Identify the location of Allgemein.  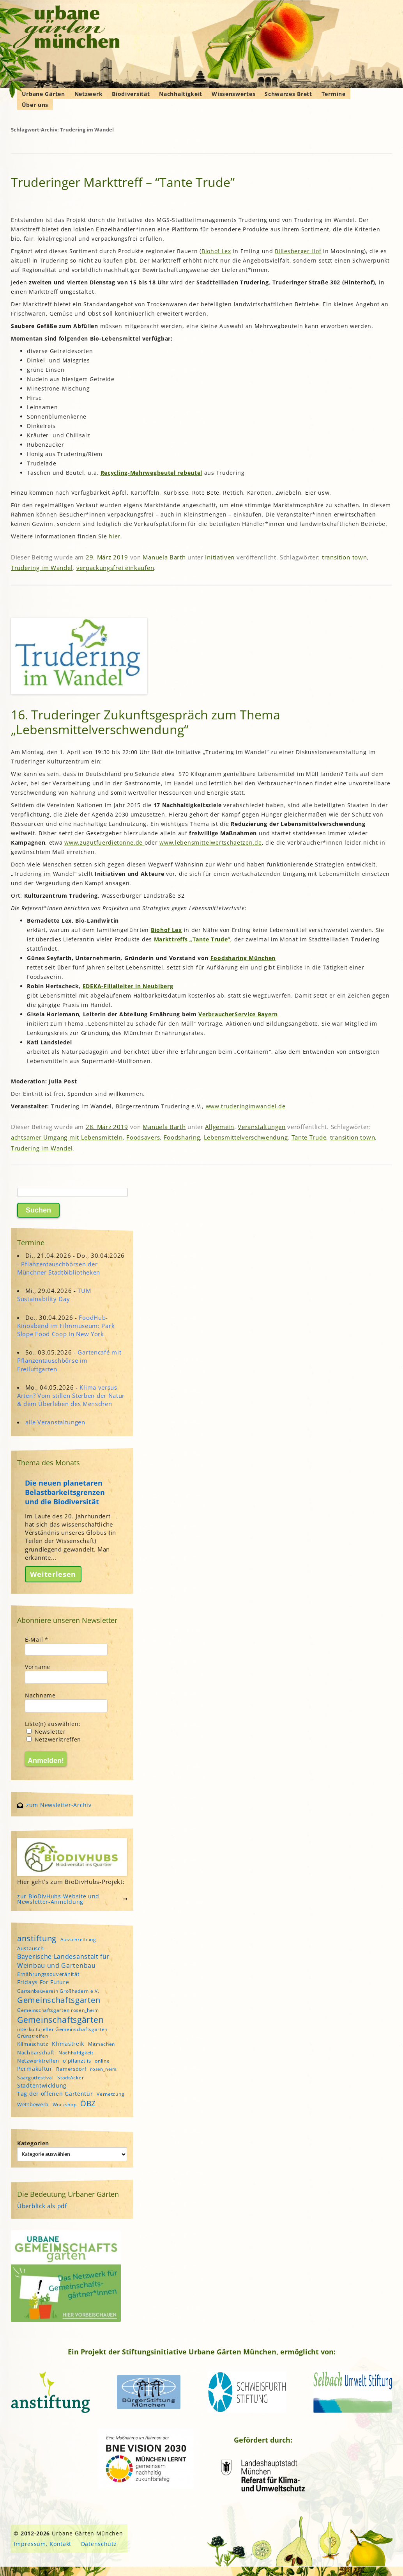
(219, 1127).